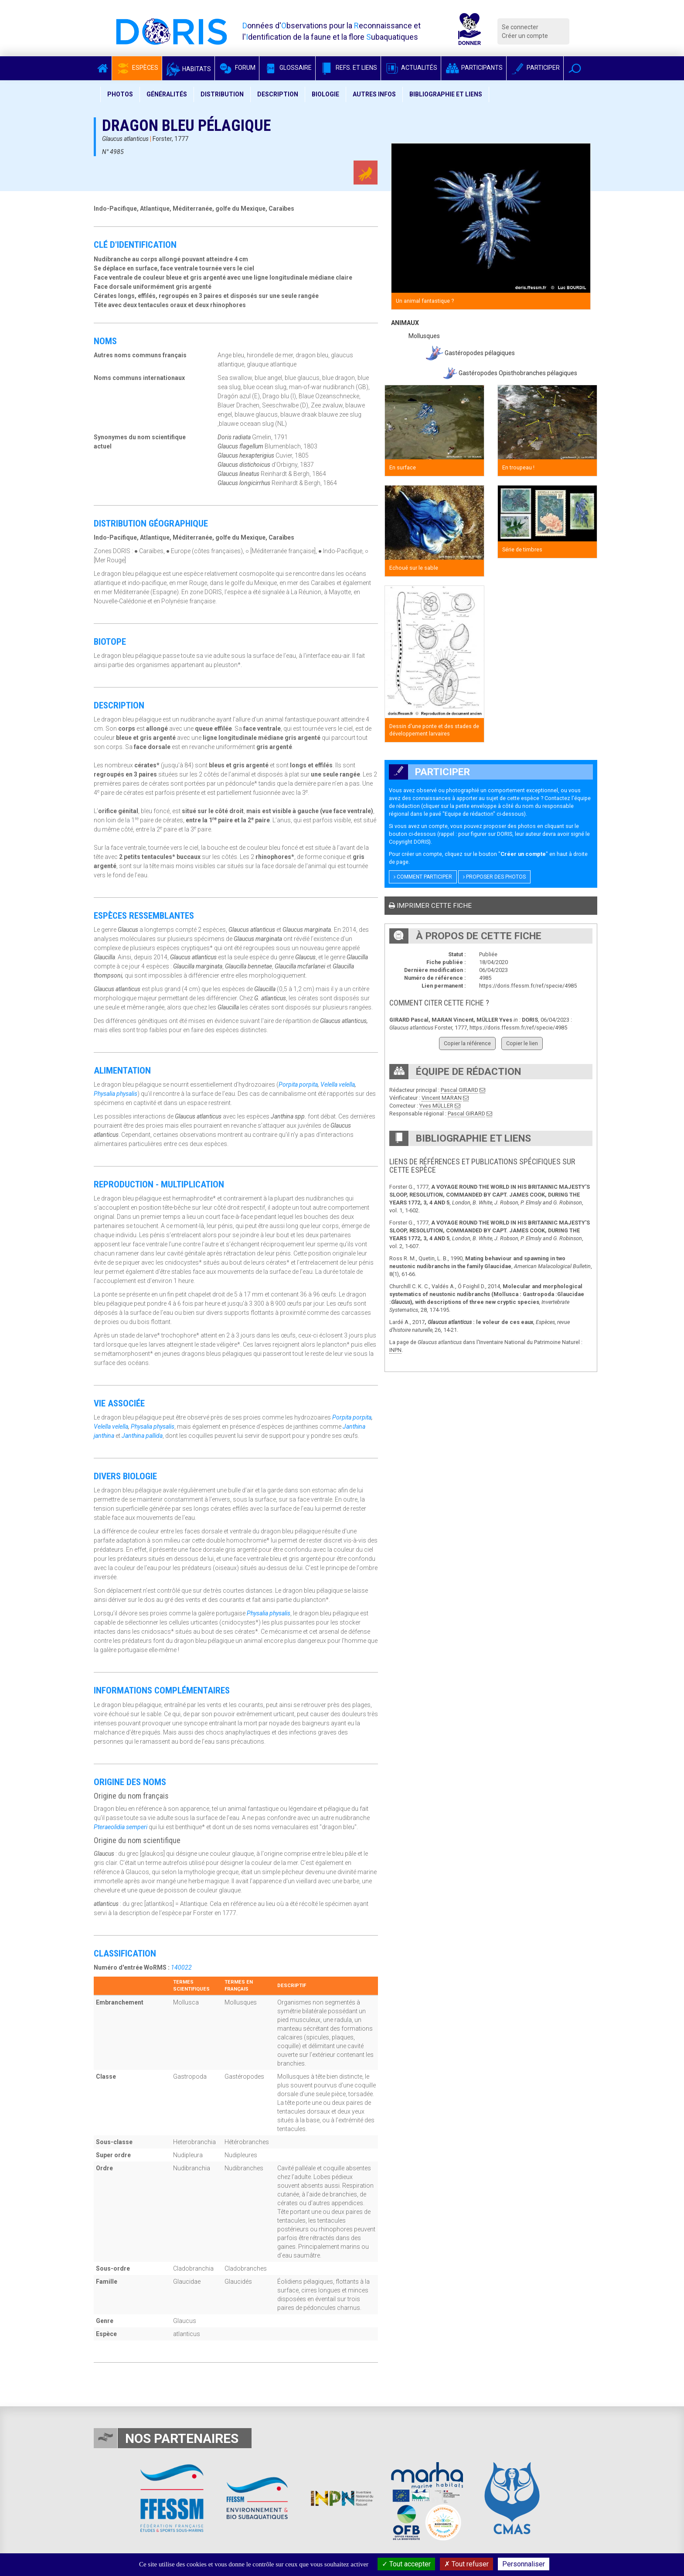 This screenshot has width=684, height=2576. I want to click on Participants, so click(474, 67).